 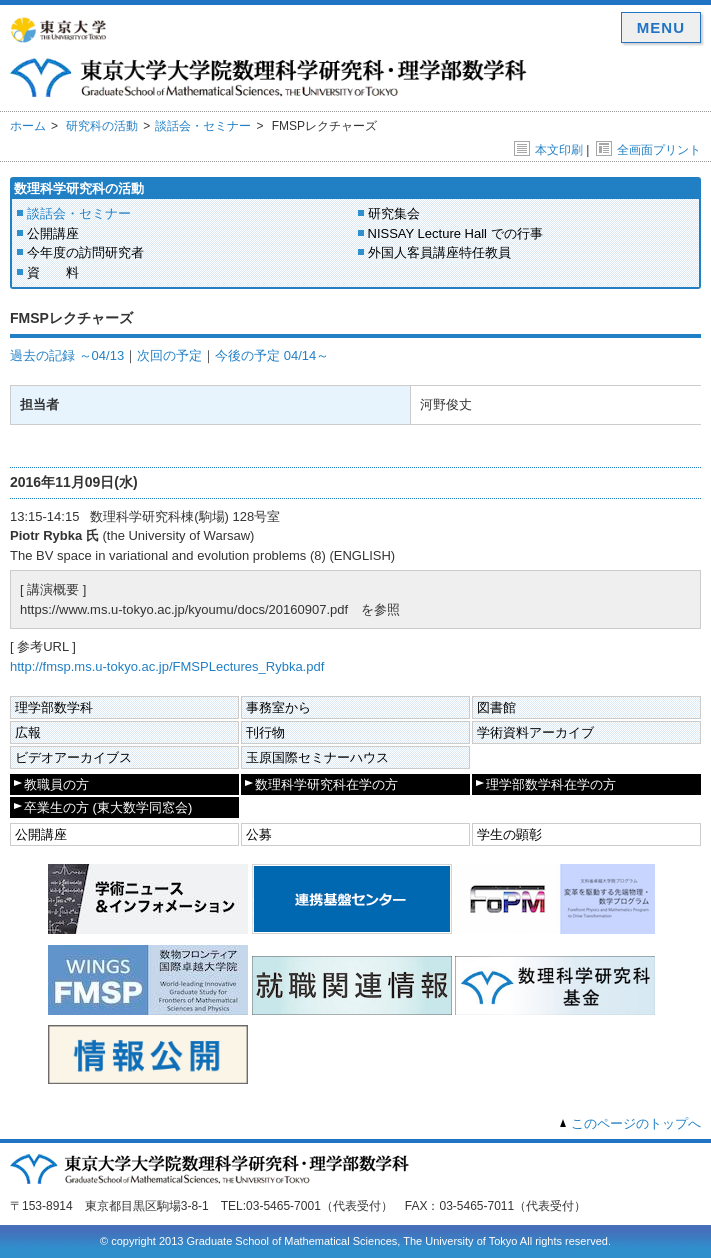 What do you see at coordinates (265, 732) in the screenshot?
I see `刊行物` at bounding box center [265, 732].